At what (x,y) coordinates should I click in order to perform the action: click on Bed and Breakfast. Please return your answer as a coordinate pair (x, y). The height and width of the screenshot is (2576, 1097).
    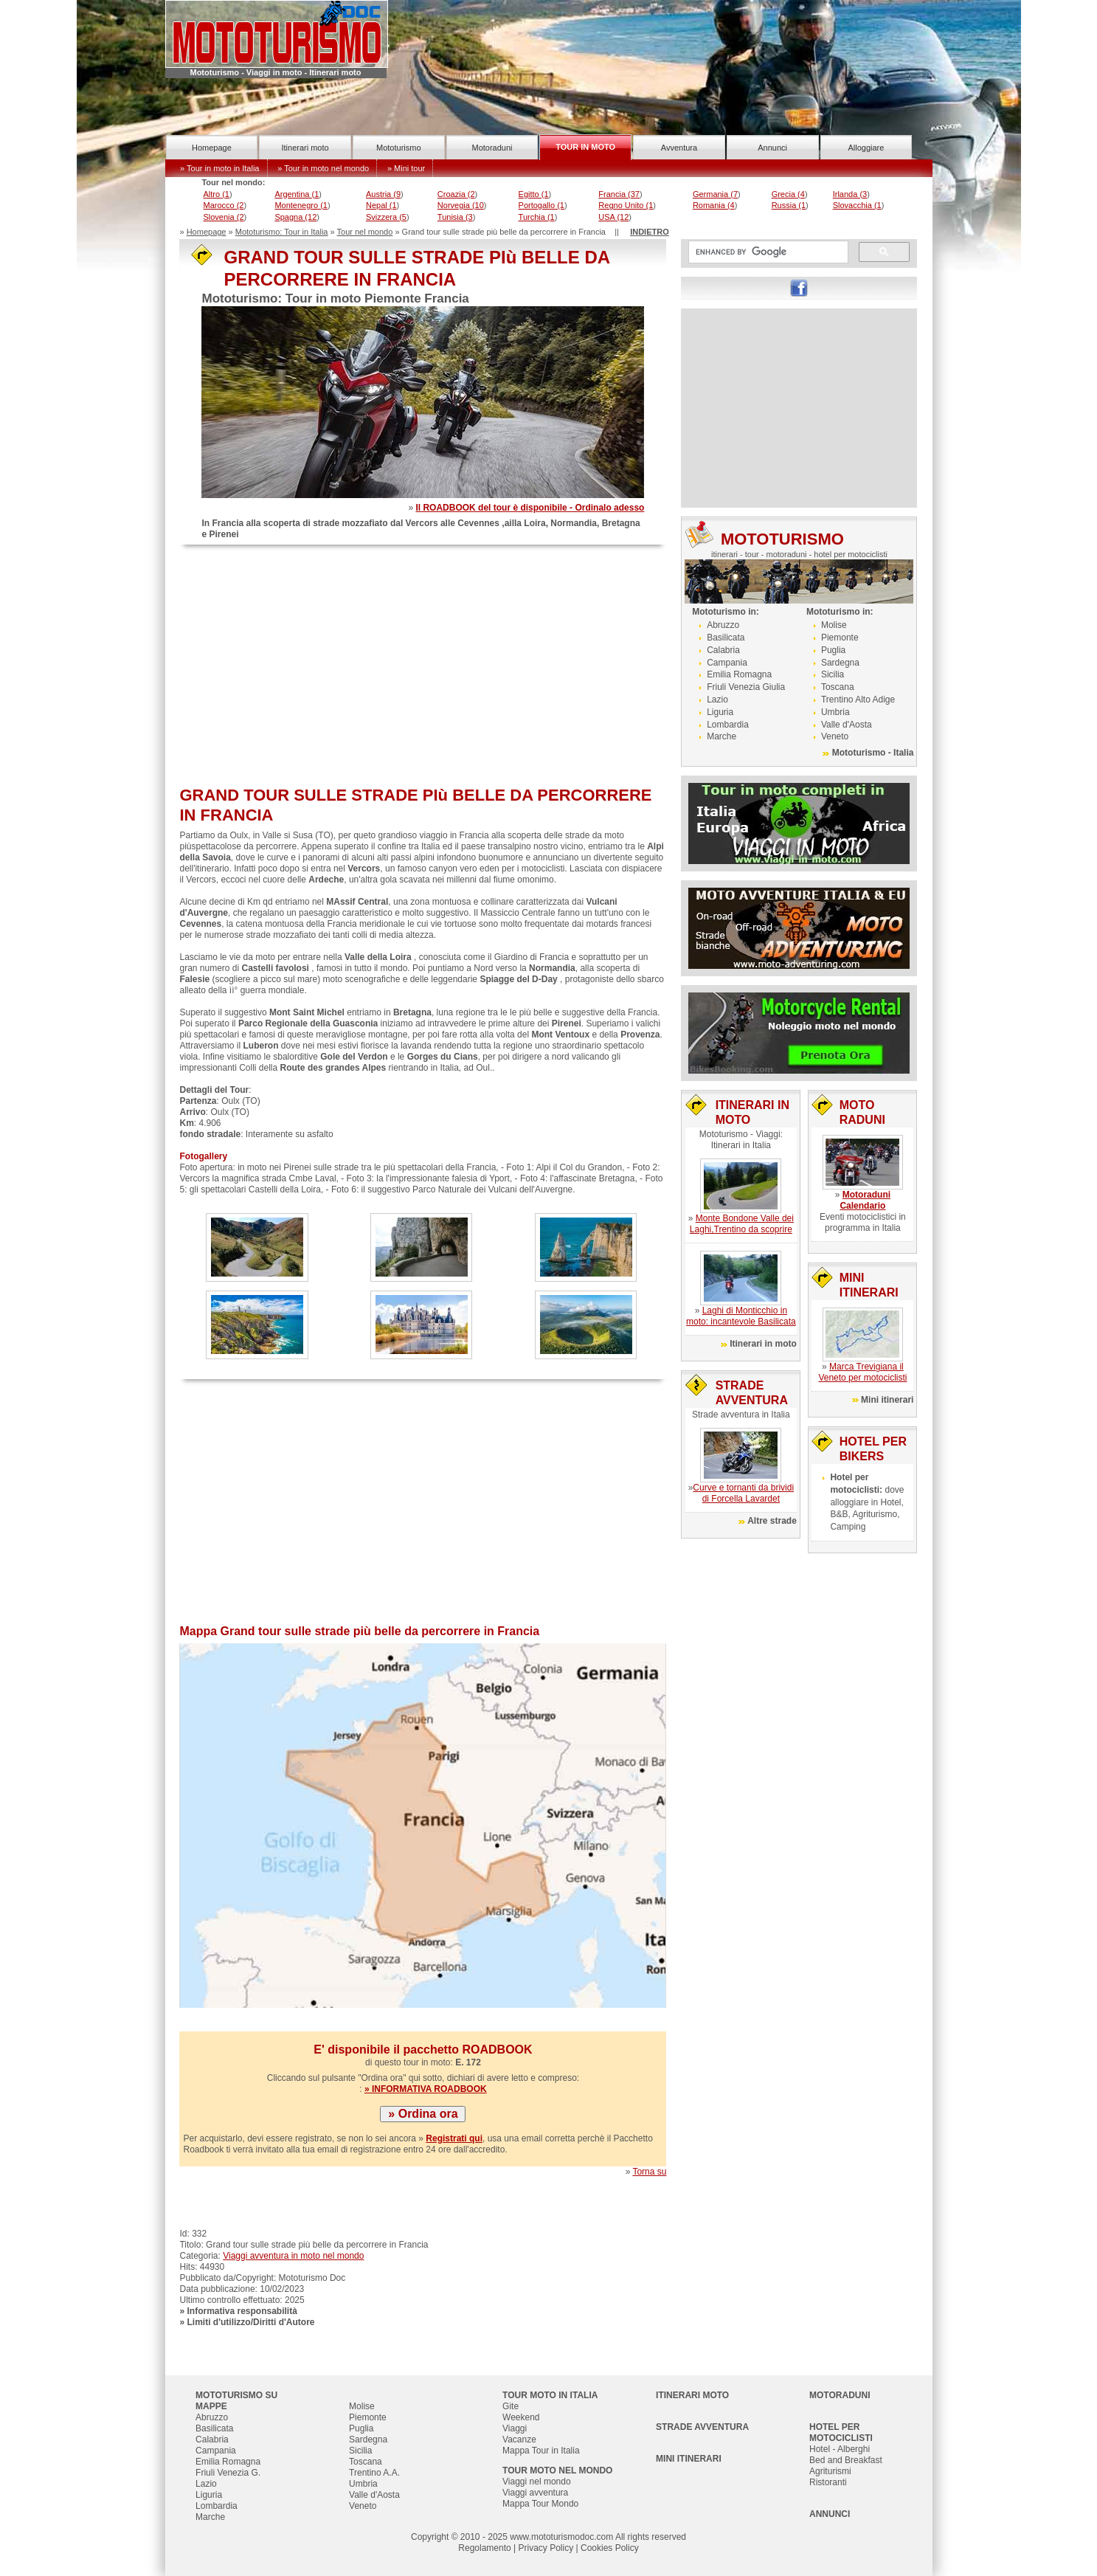
    Looking at the image, I should click on (845, 2460).